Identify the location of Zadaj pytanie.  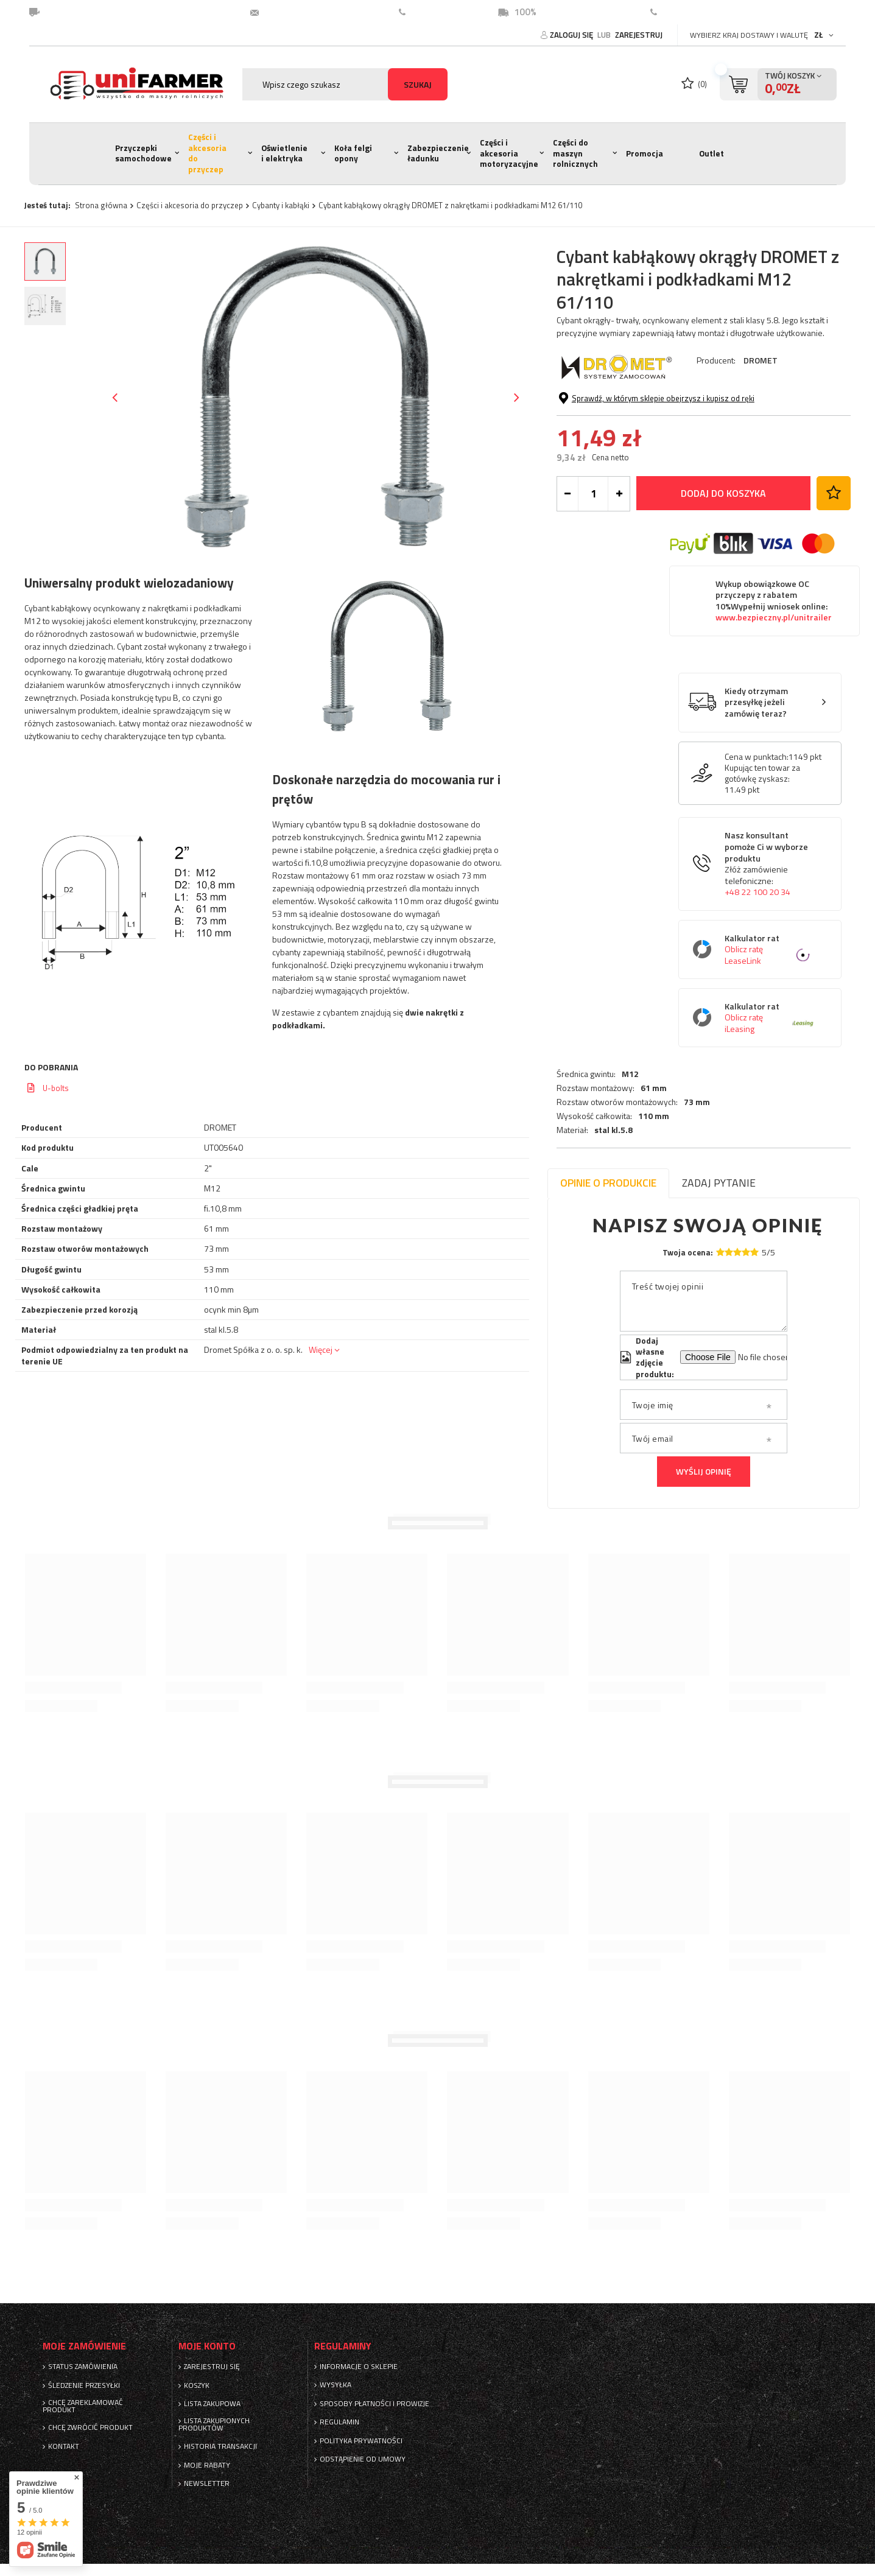
(719, 1182).